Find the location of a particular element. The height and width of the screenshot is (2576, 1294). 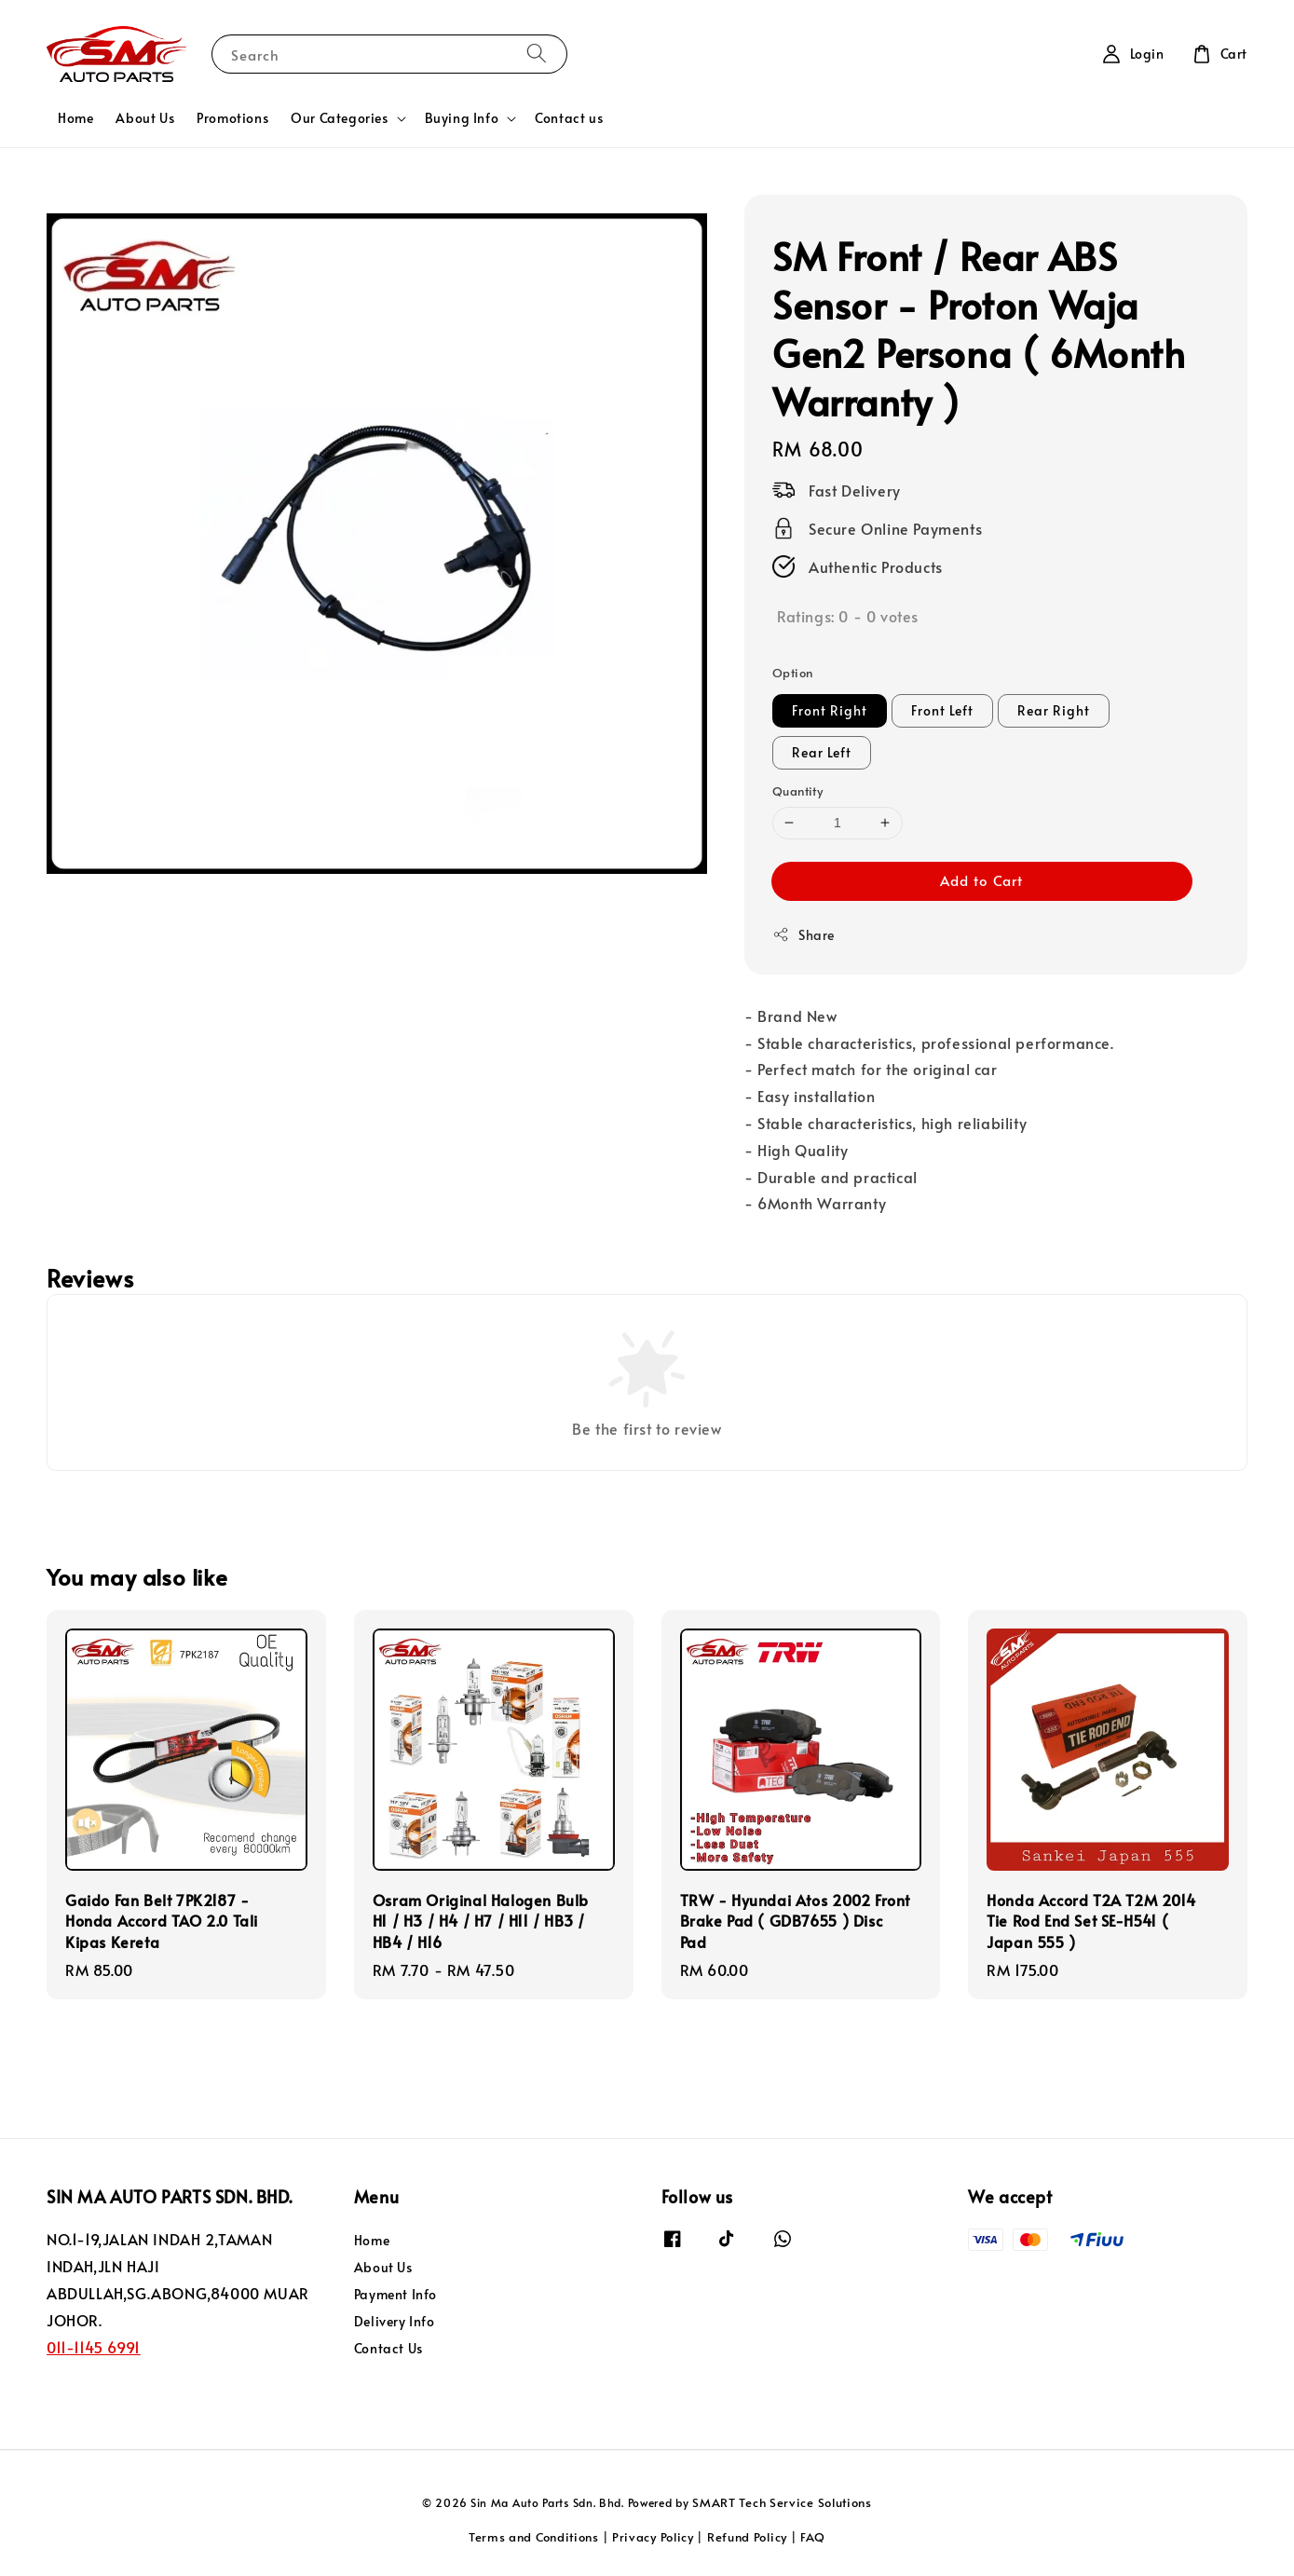

Home is located at coordinates (75, 118).